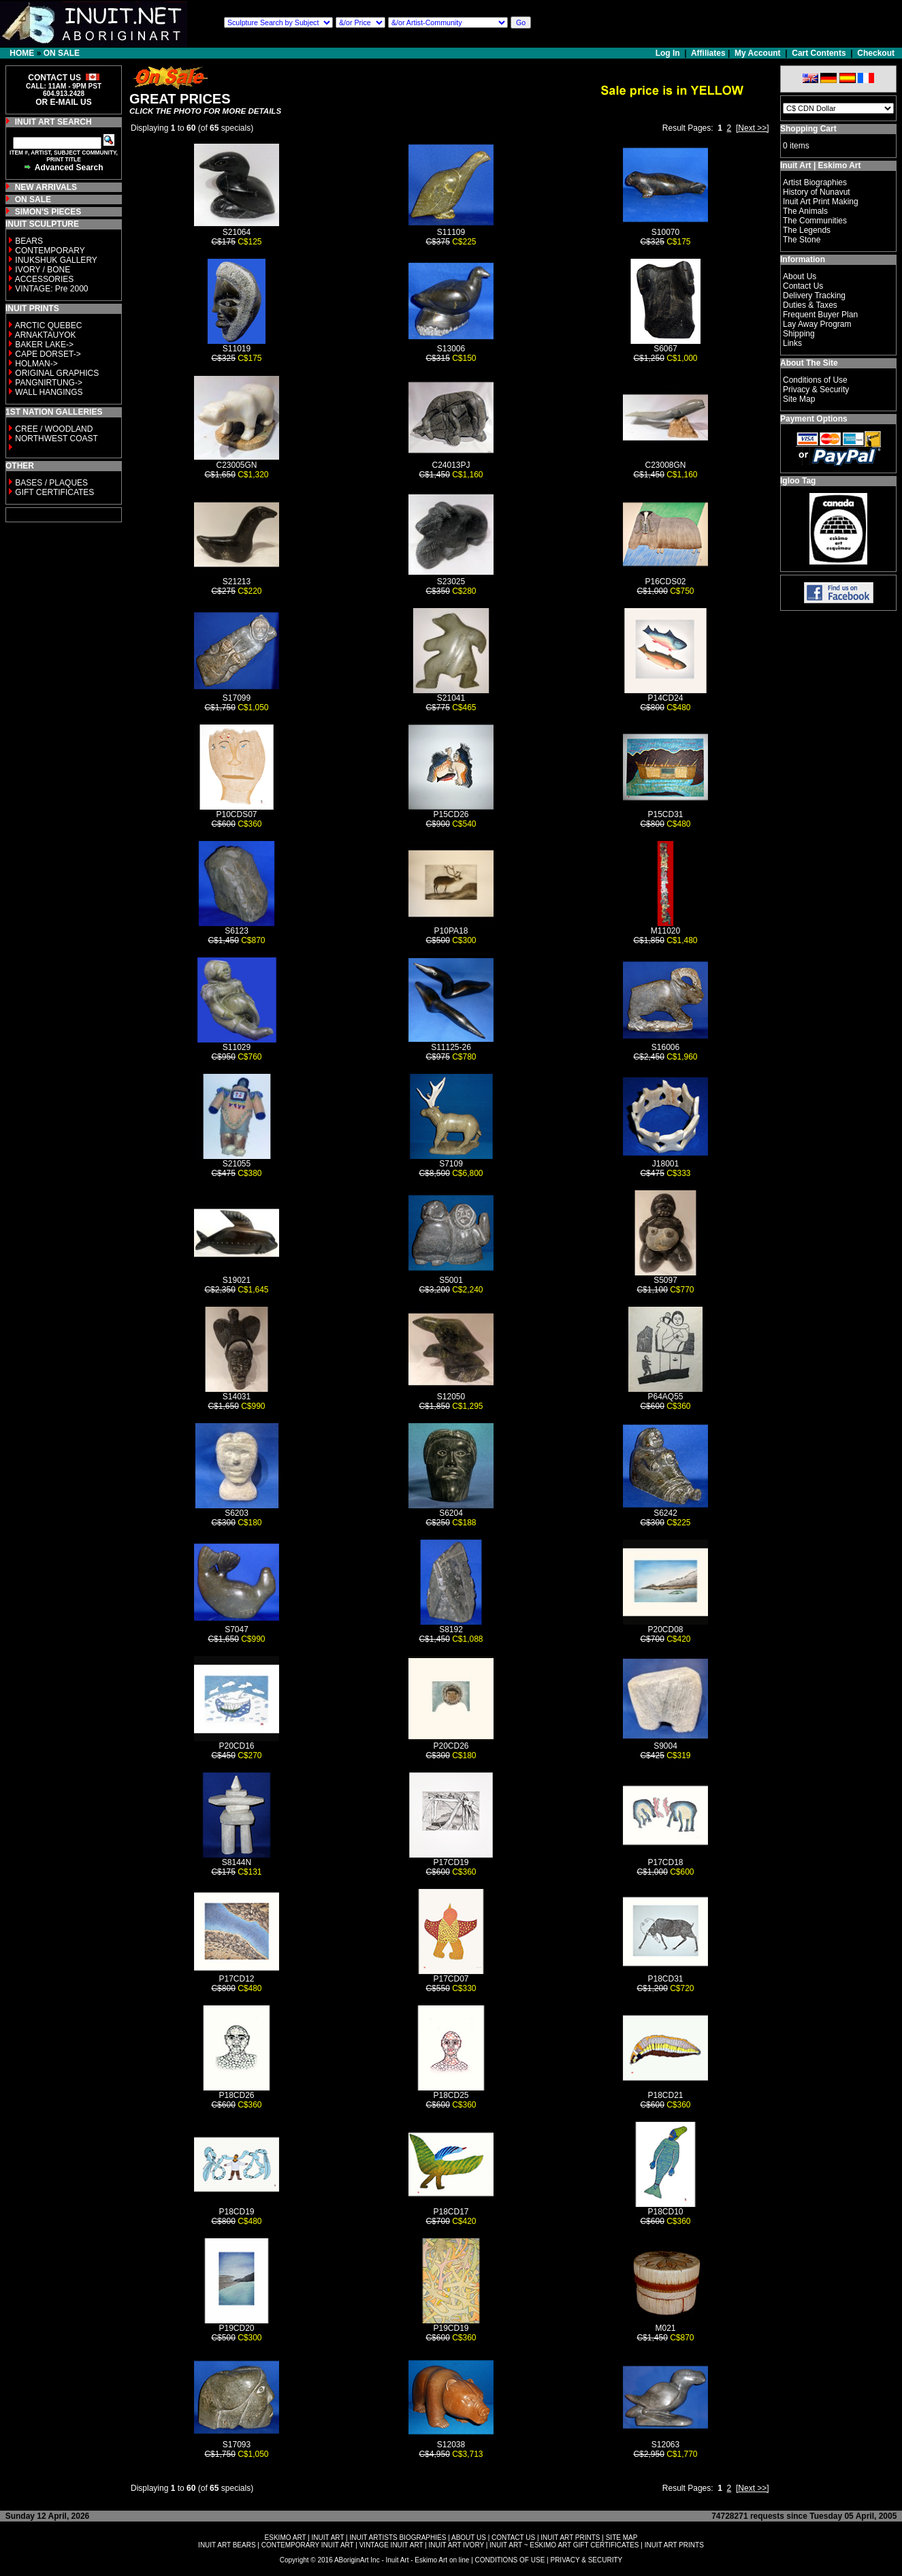  I want to click on VINTAGE: Pre 2000, so click(51, 288).